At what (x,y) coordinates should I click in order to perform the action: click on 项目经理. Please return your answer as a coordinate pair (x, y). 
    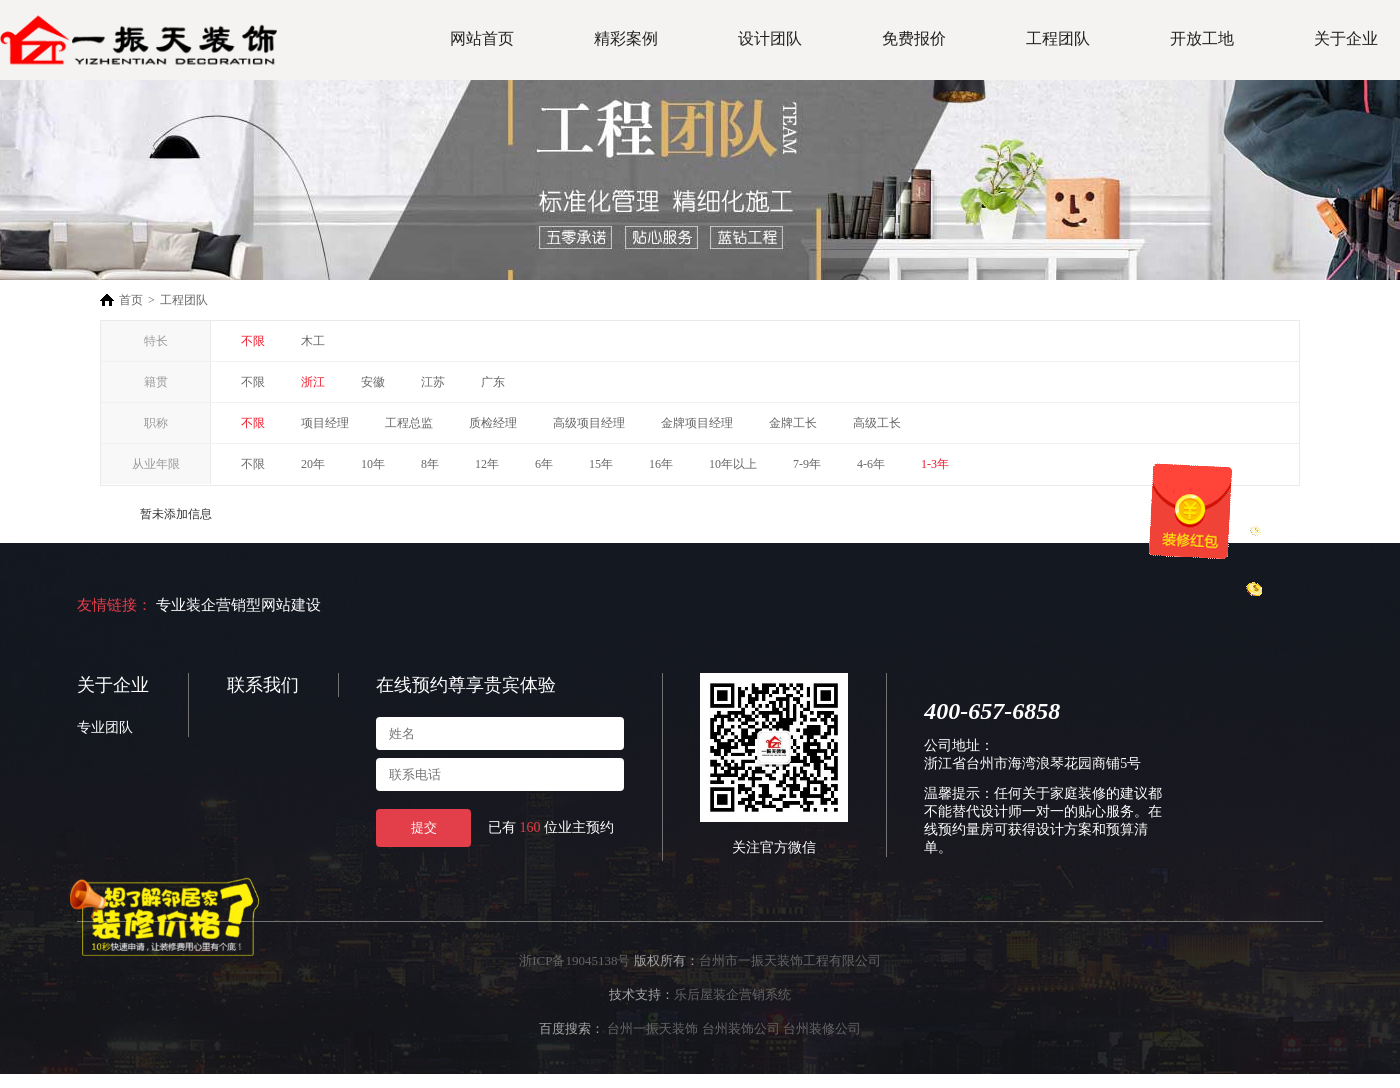
    Looking at the image, I should click on (325, 423).